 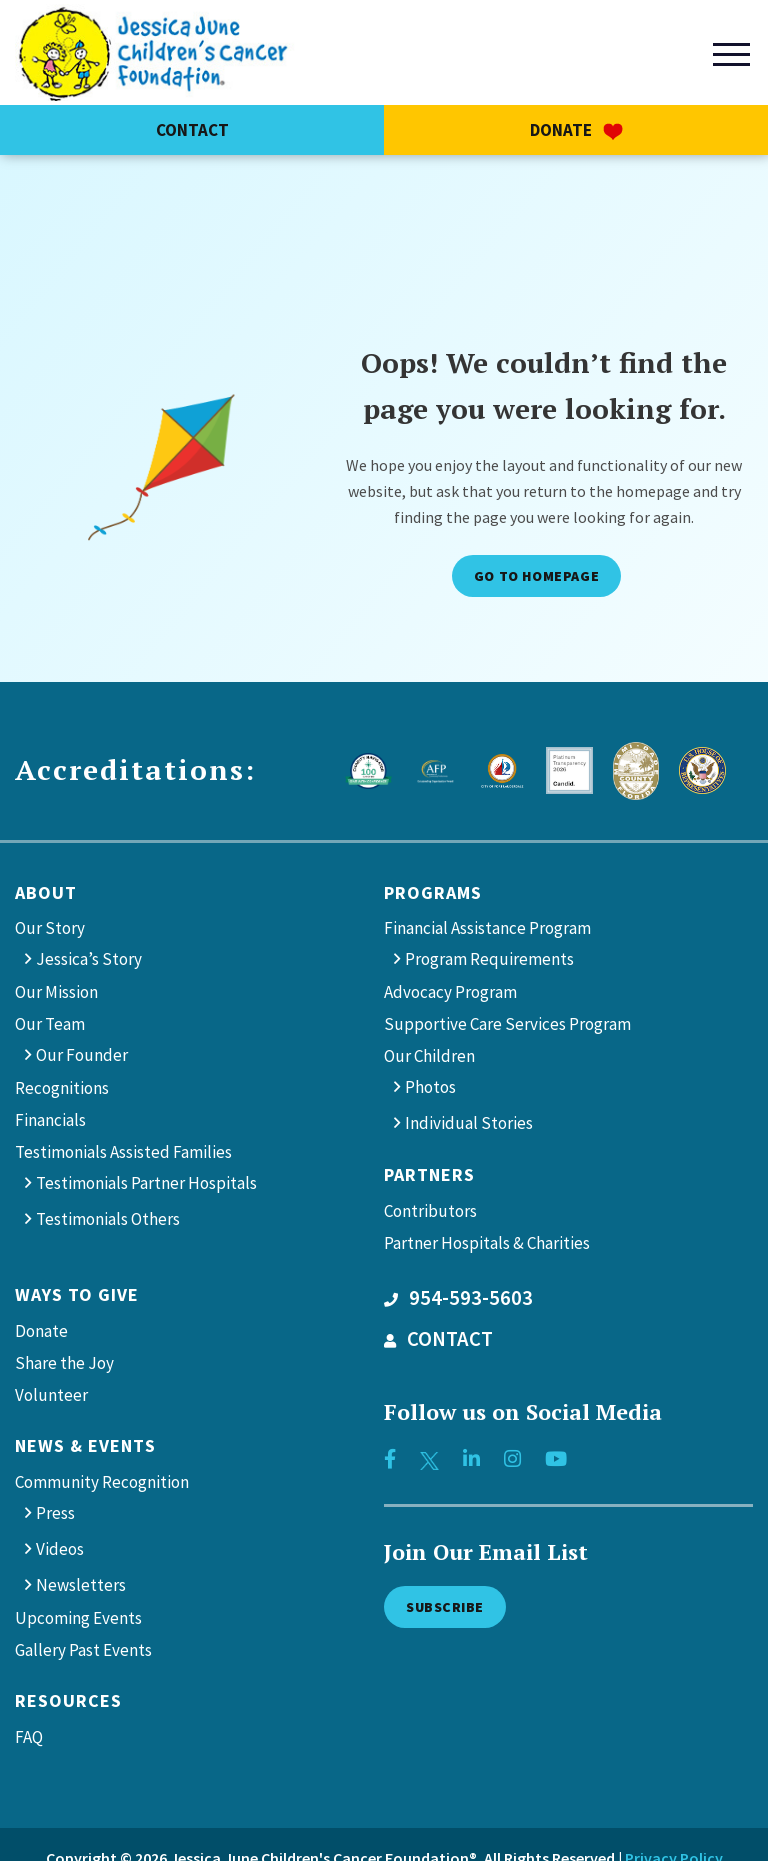 What do you see at coordinates (85, 1445) in the screenshot?
I see `News & Events` at bounding box center [85, 1445].